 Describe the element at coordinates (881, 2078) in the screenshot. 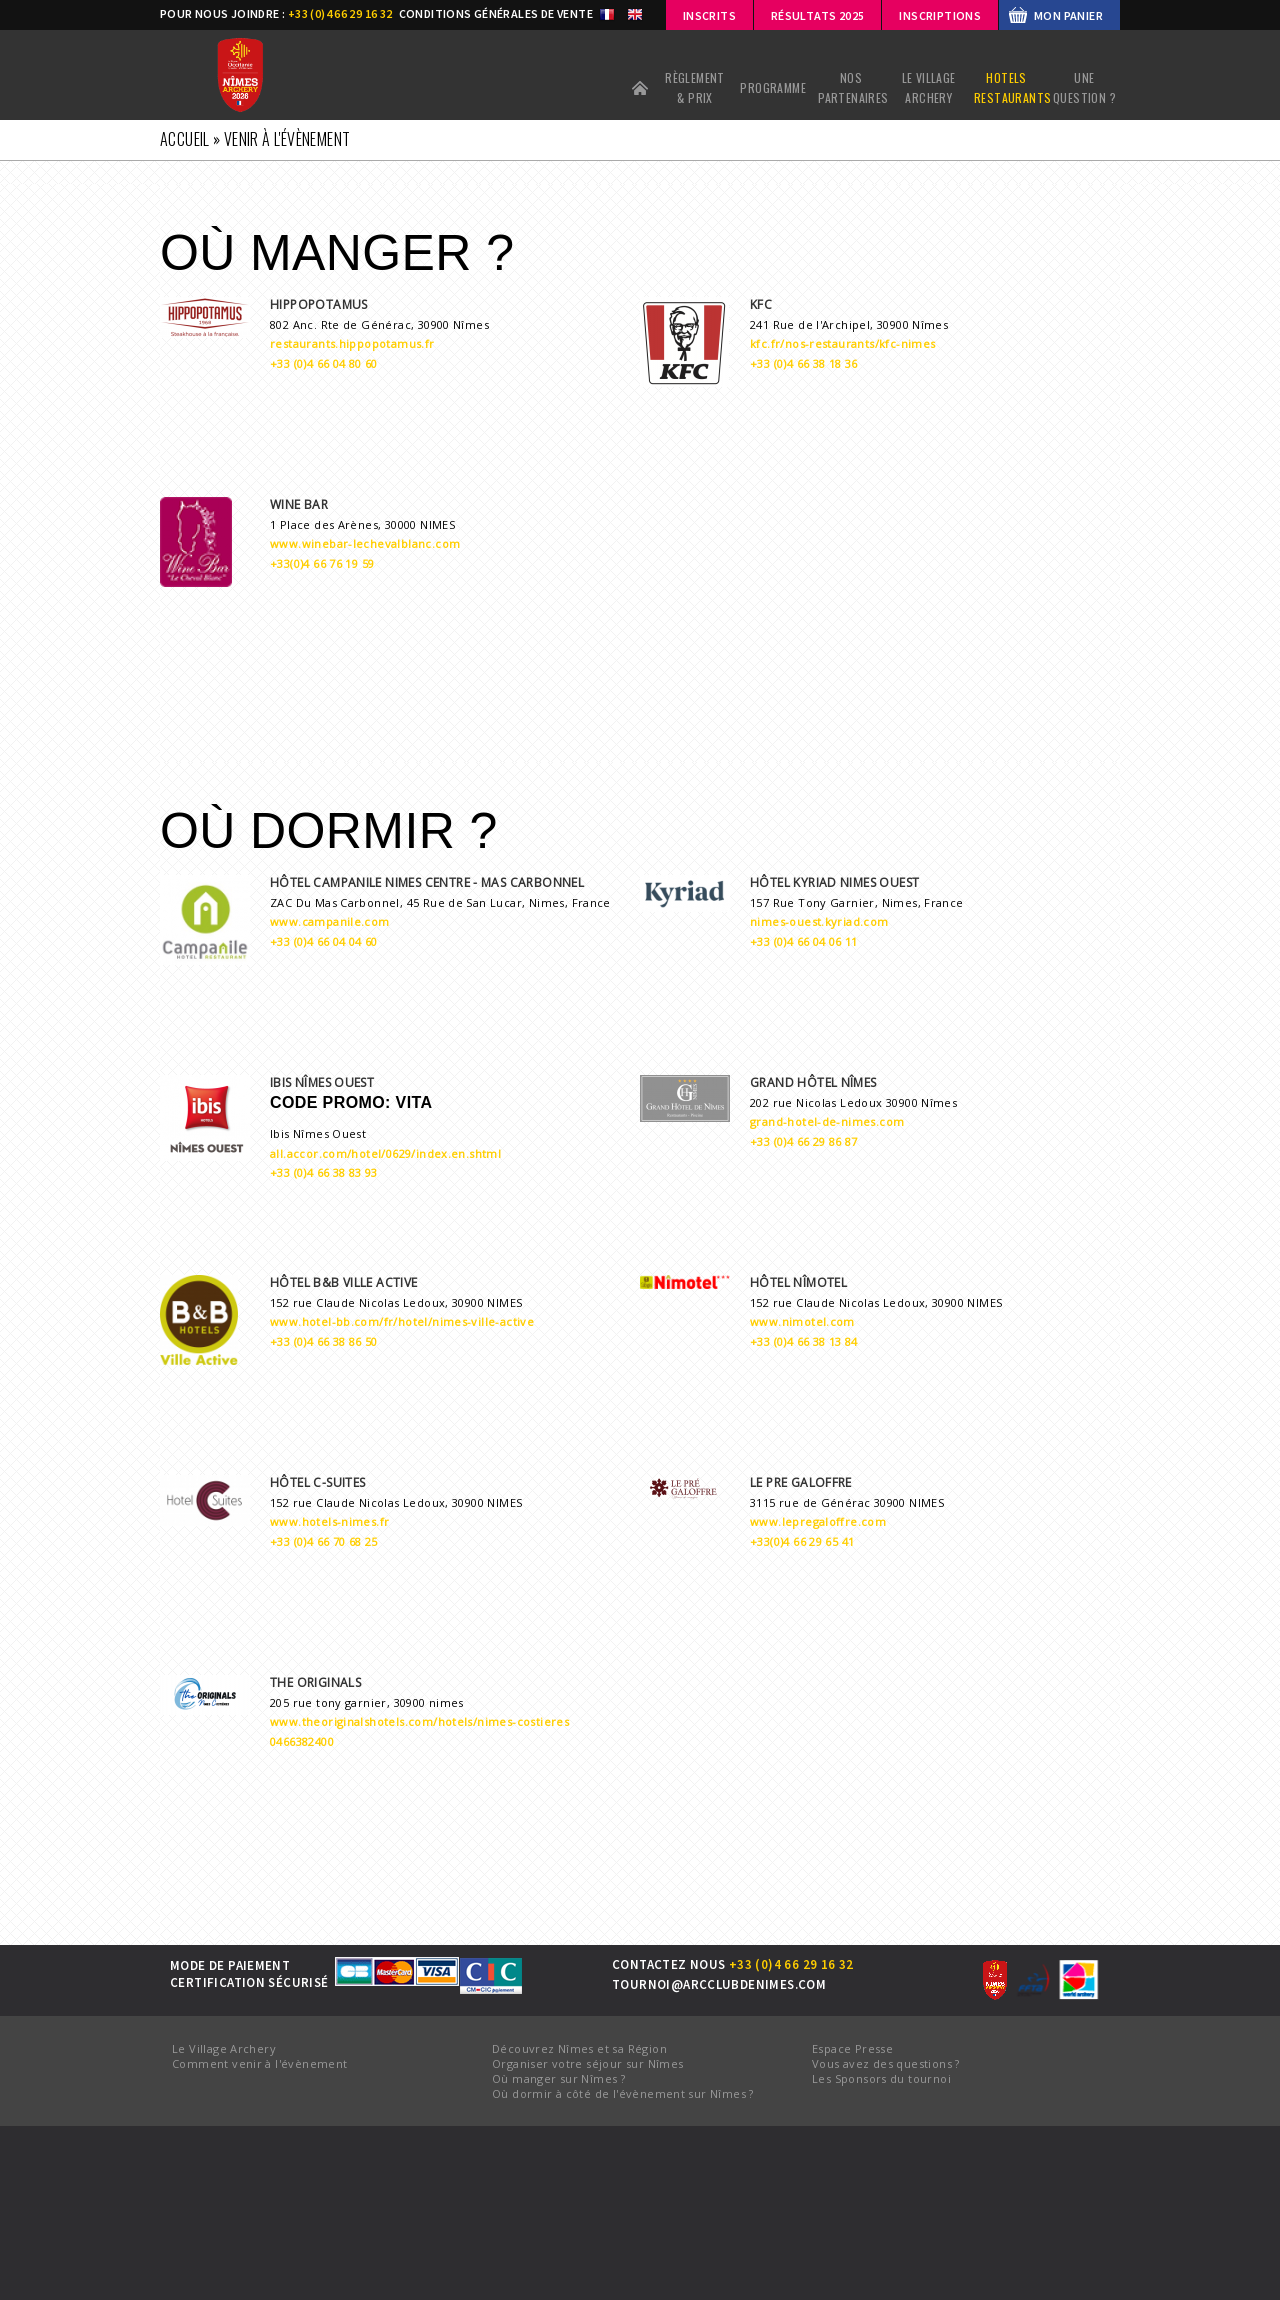

I see `Les Sponsors du tournoi` at that location.